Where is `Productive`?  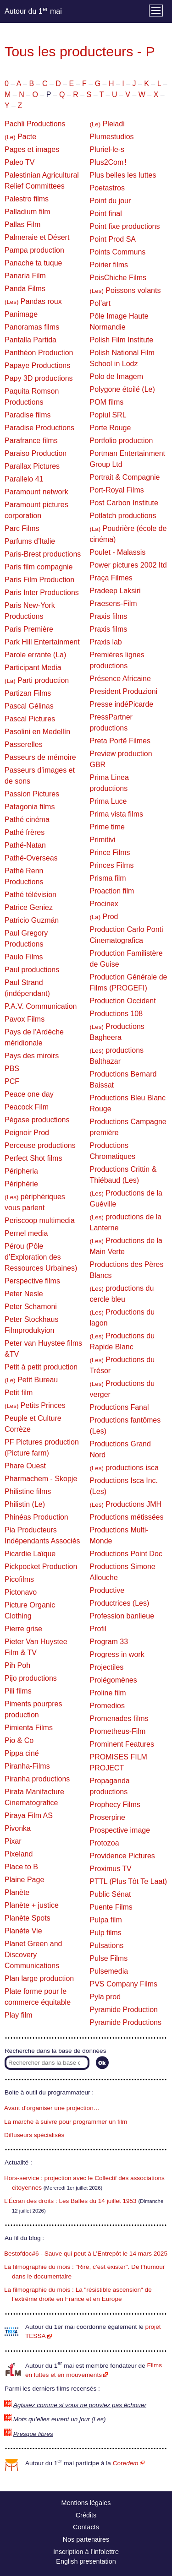
Productive is located at coordinates (107, 1590).